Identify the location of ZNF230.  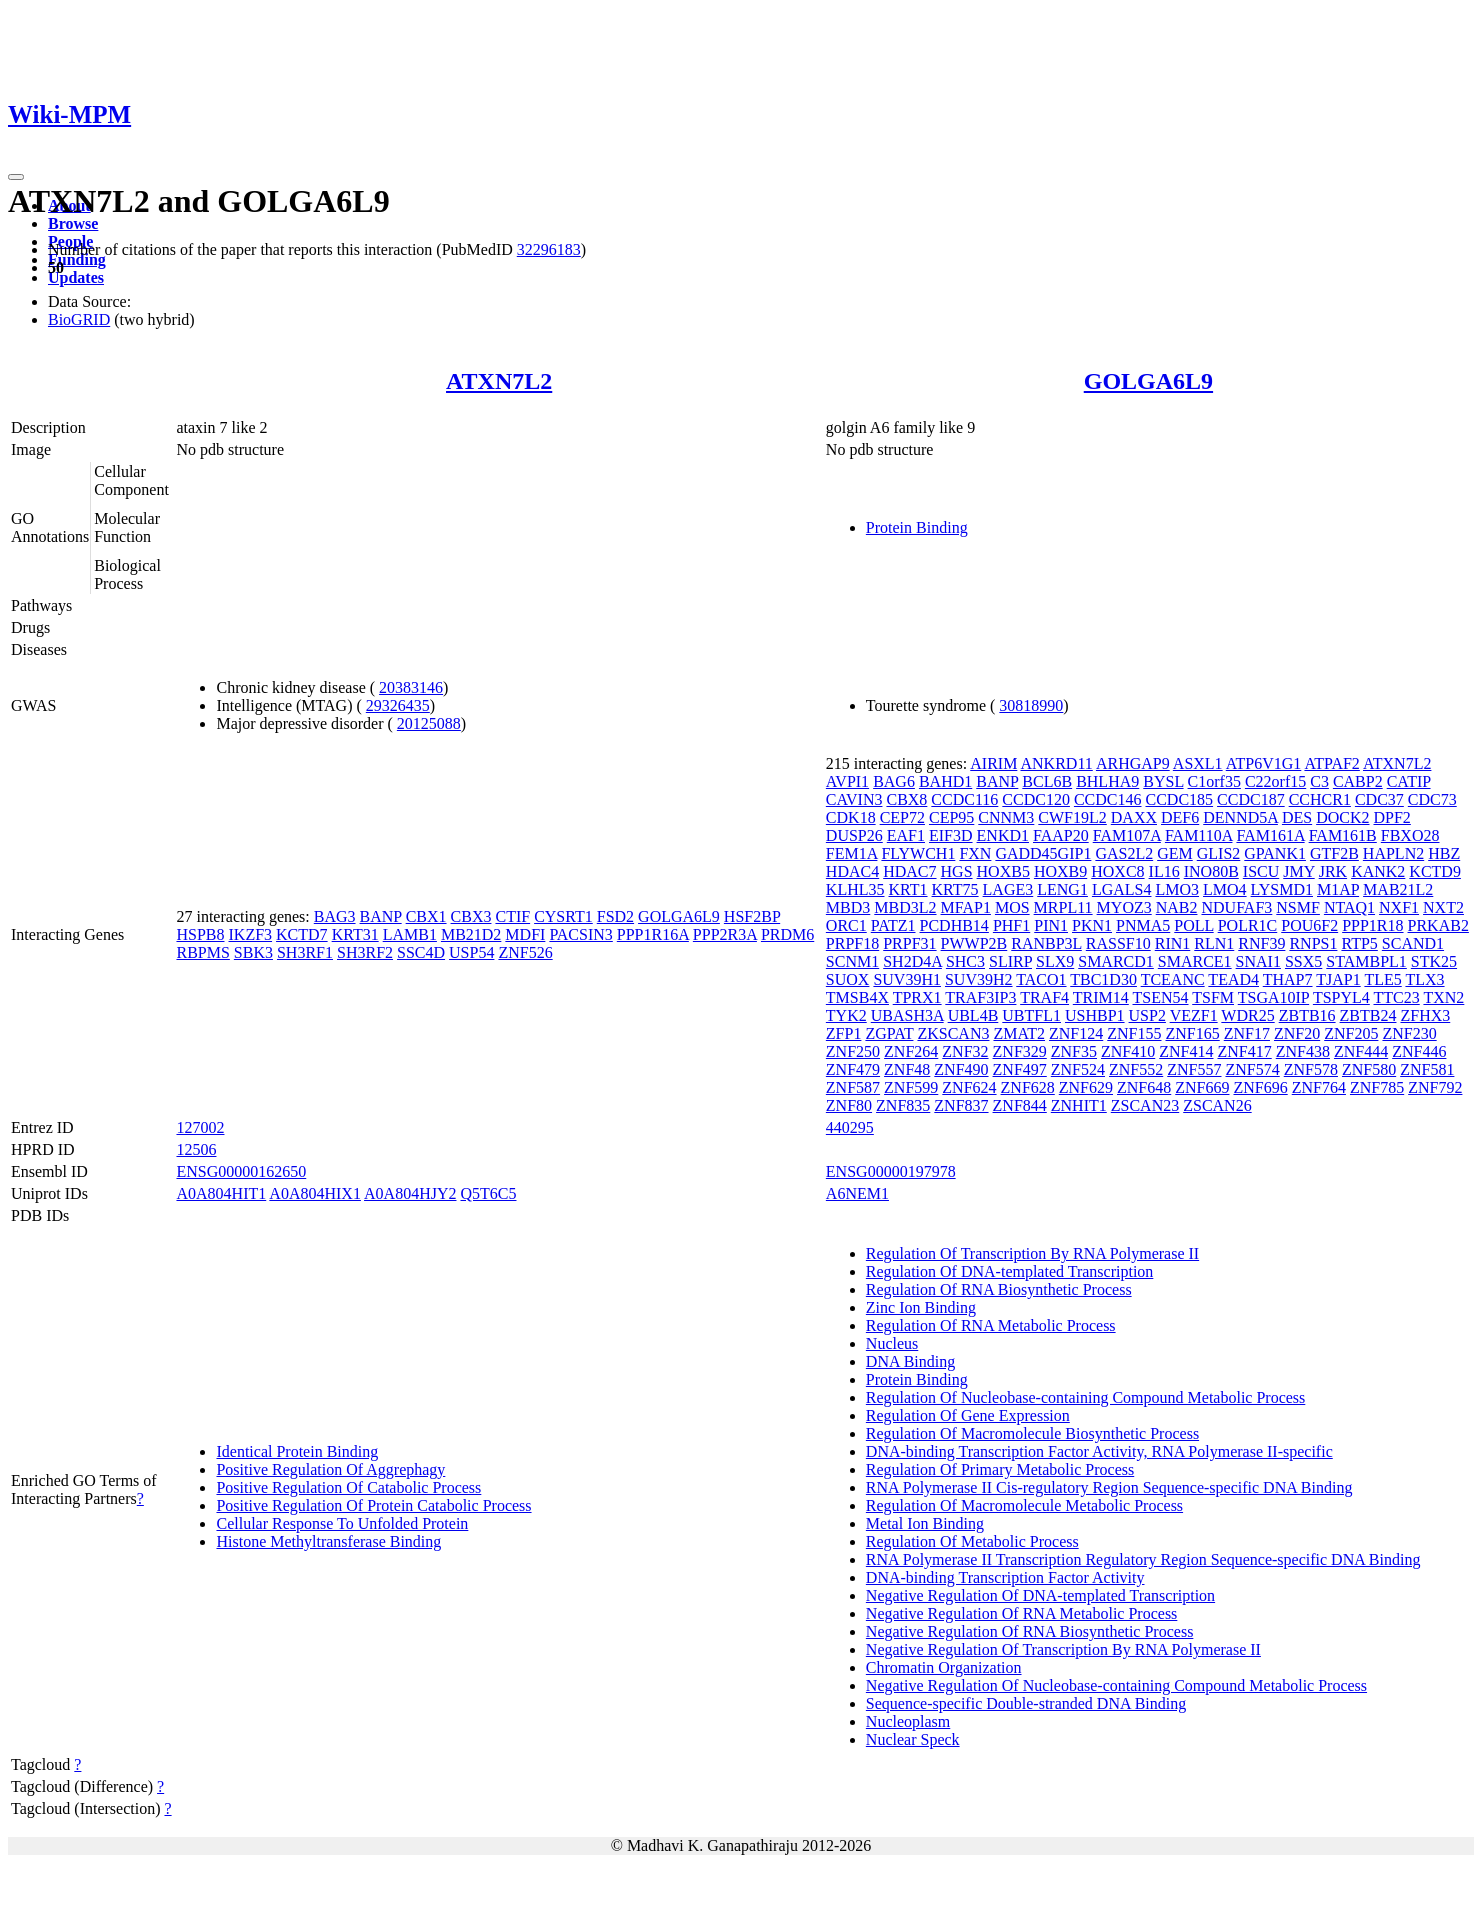
(1409, 1033).